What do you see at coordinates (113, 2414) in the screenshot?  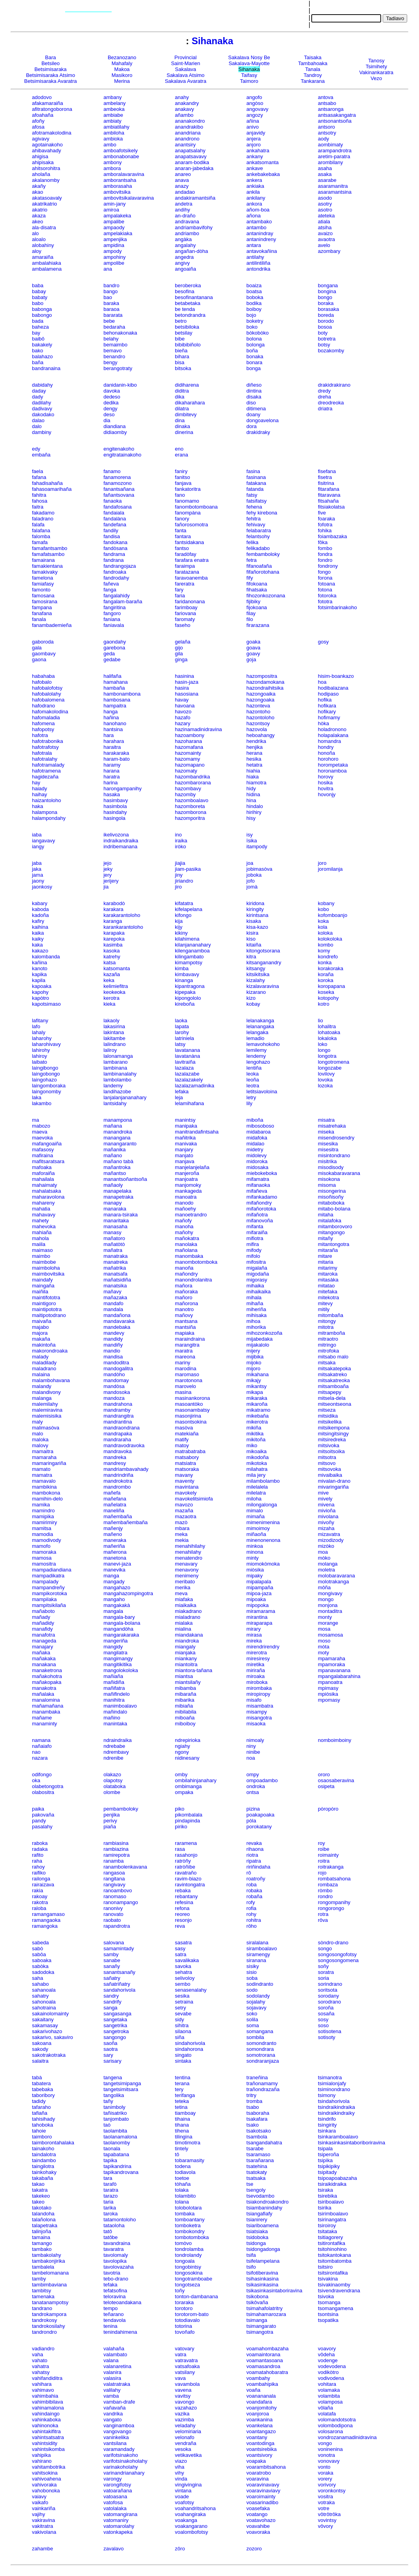 I see `vandrika` at bounding box center [113, 2414].